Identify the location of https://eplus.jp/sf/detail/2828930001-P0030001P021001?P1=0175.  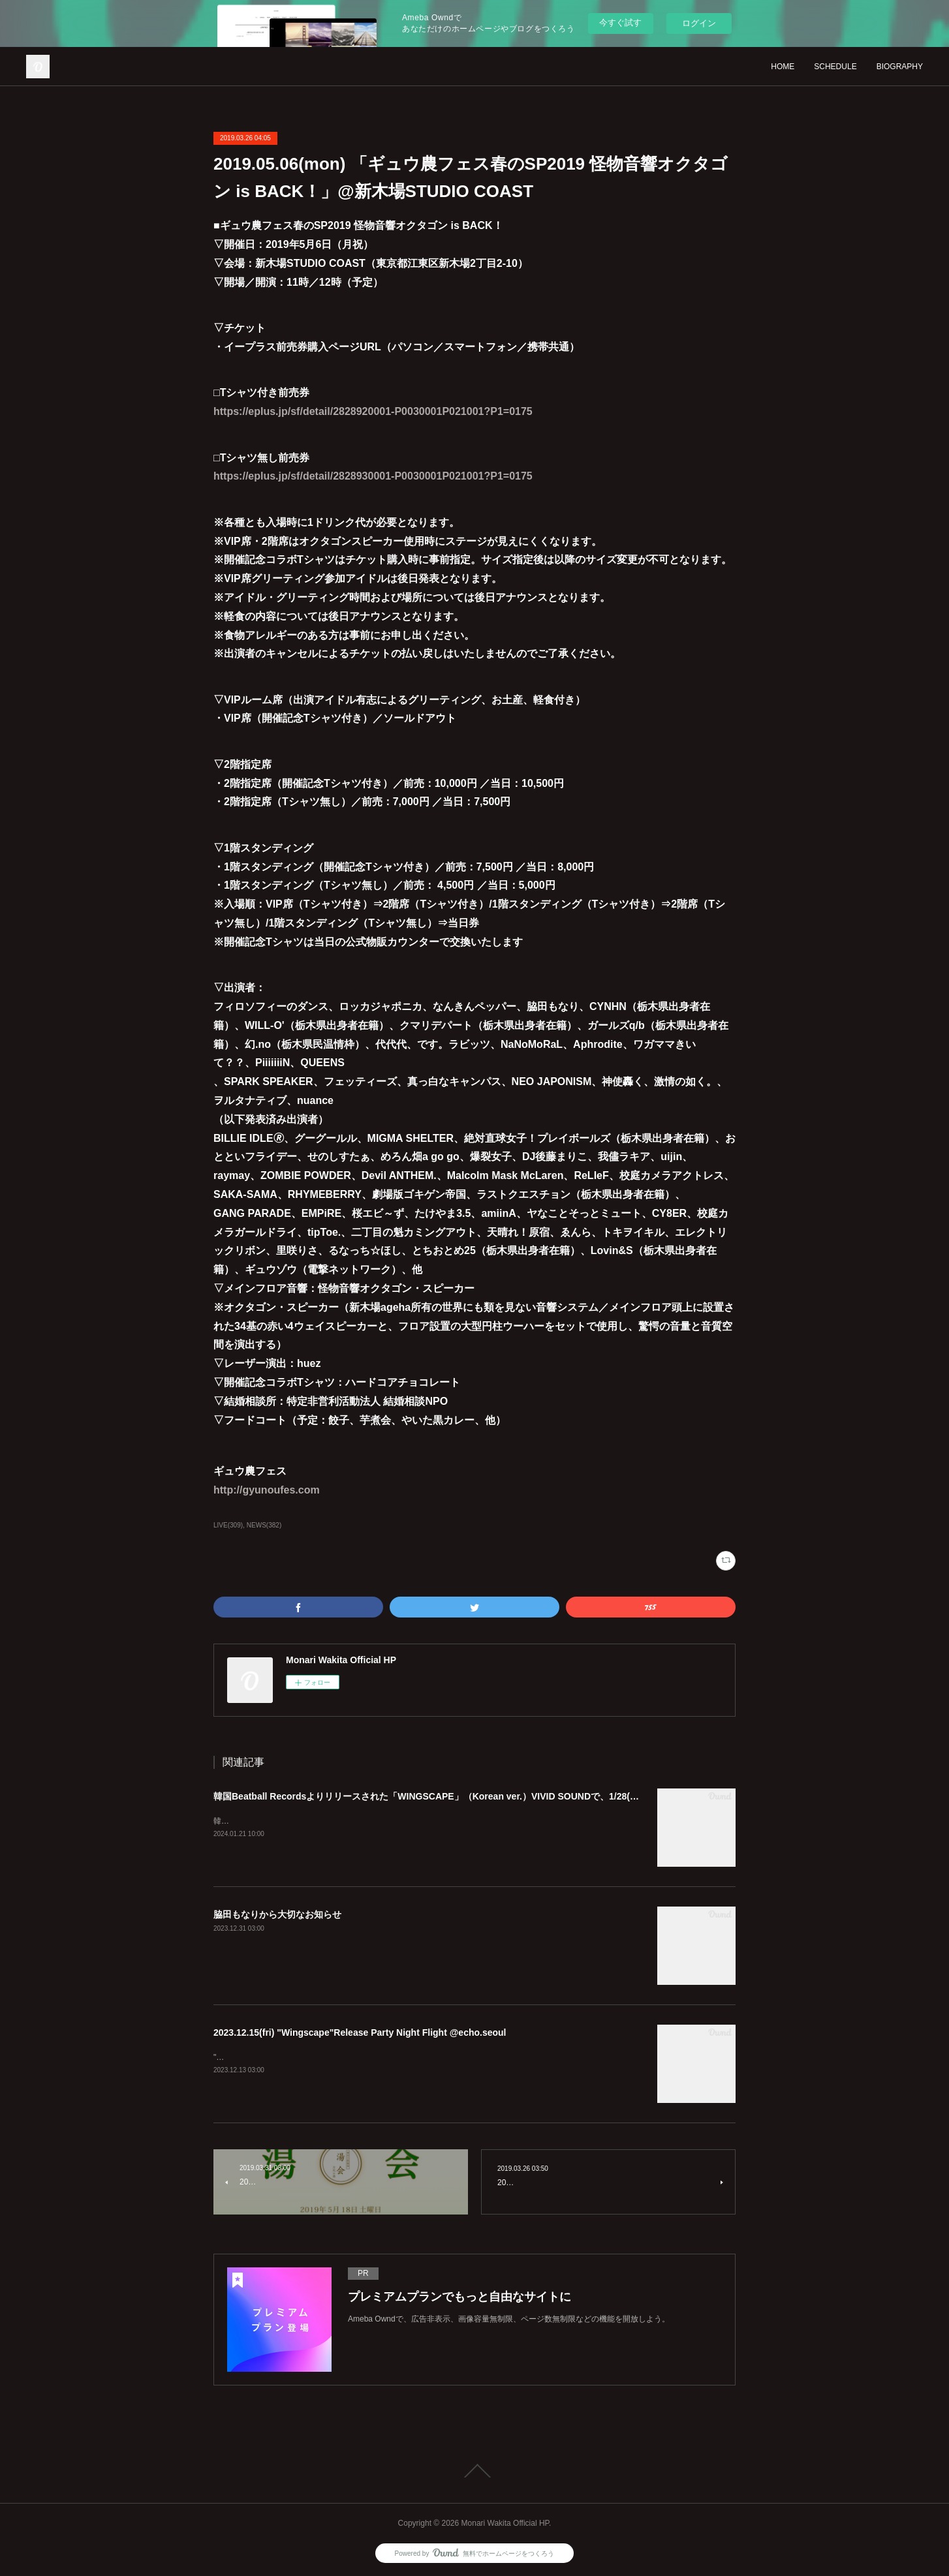
(373, 476).